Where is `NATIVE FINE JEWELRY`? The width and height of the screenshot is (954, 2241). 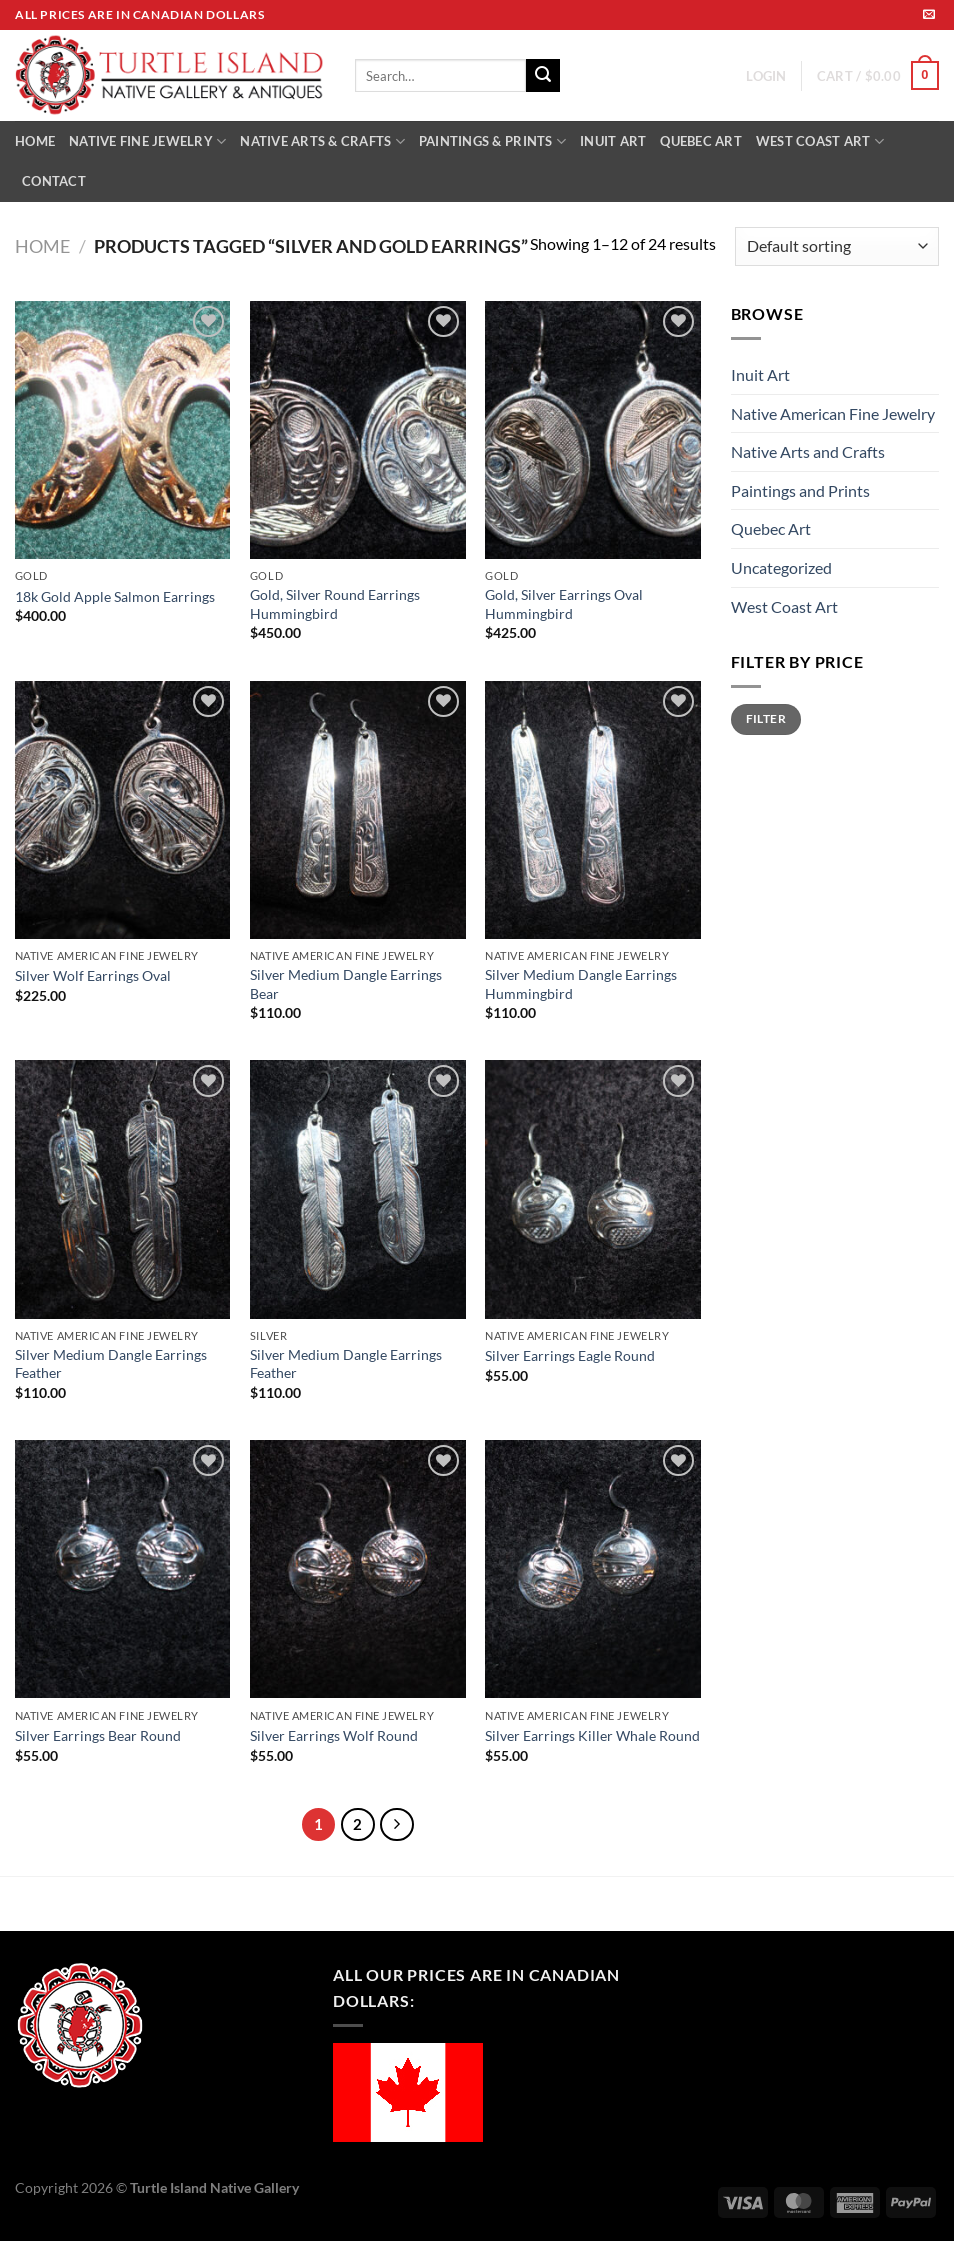 NATIVE FINE JEWELRY is located at coordinates (147, 141).